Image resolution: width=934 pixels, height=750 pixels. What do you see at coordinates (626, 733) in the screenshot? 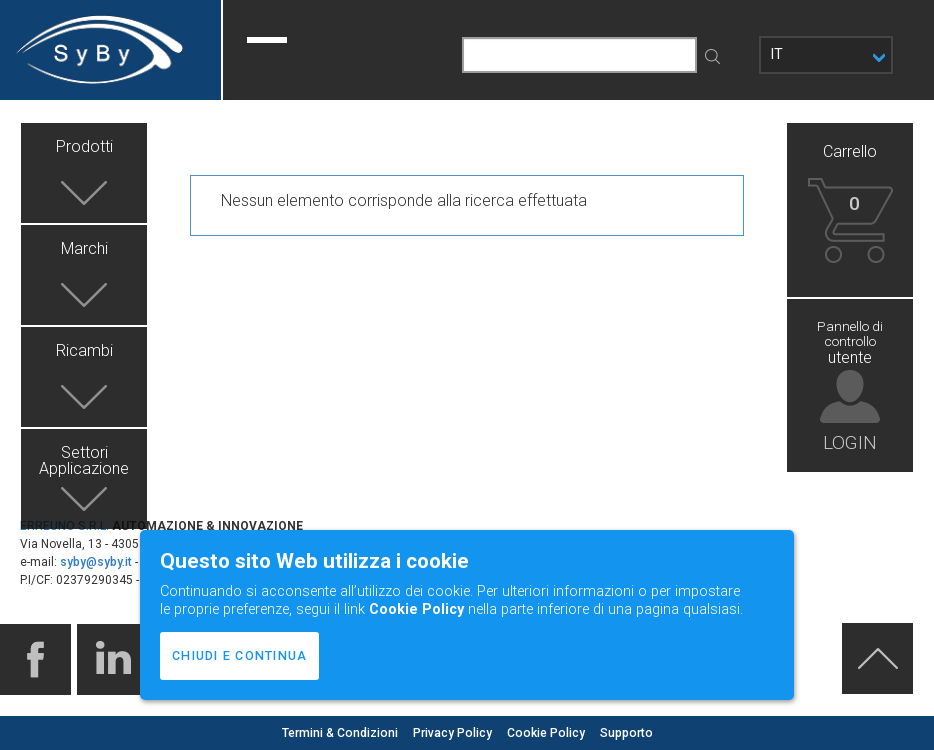
I see `Supporto` at bounding box center [626, 733].